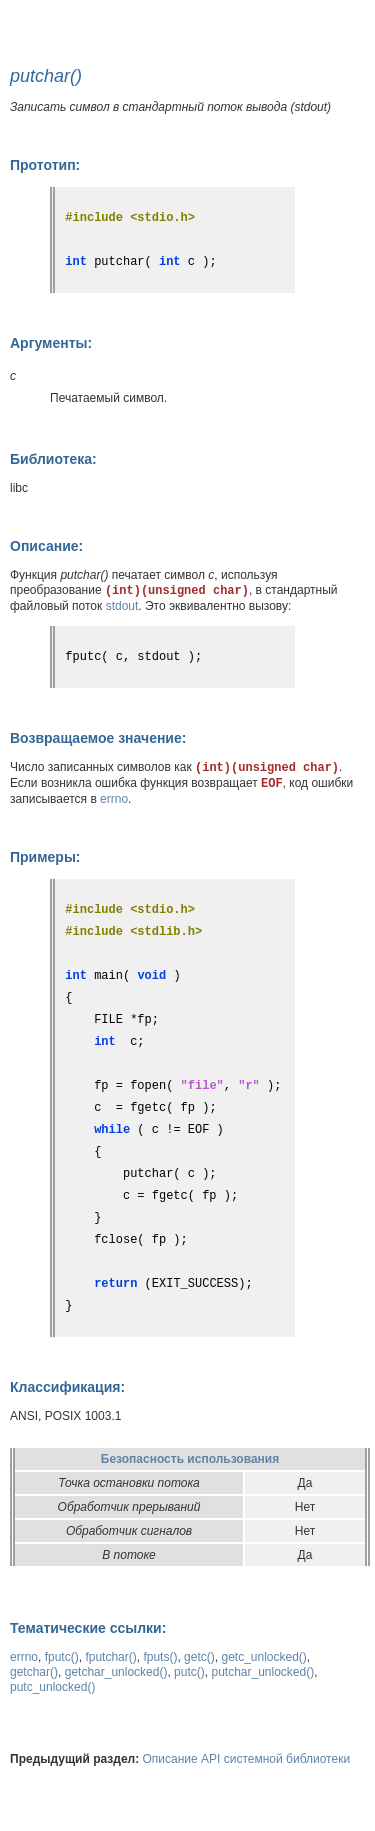 The width and height of the screenshot is (375, 1831). I want to click on stdout, so click(122, 606).